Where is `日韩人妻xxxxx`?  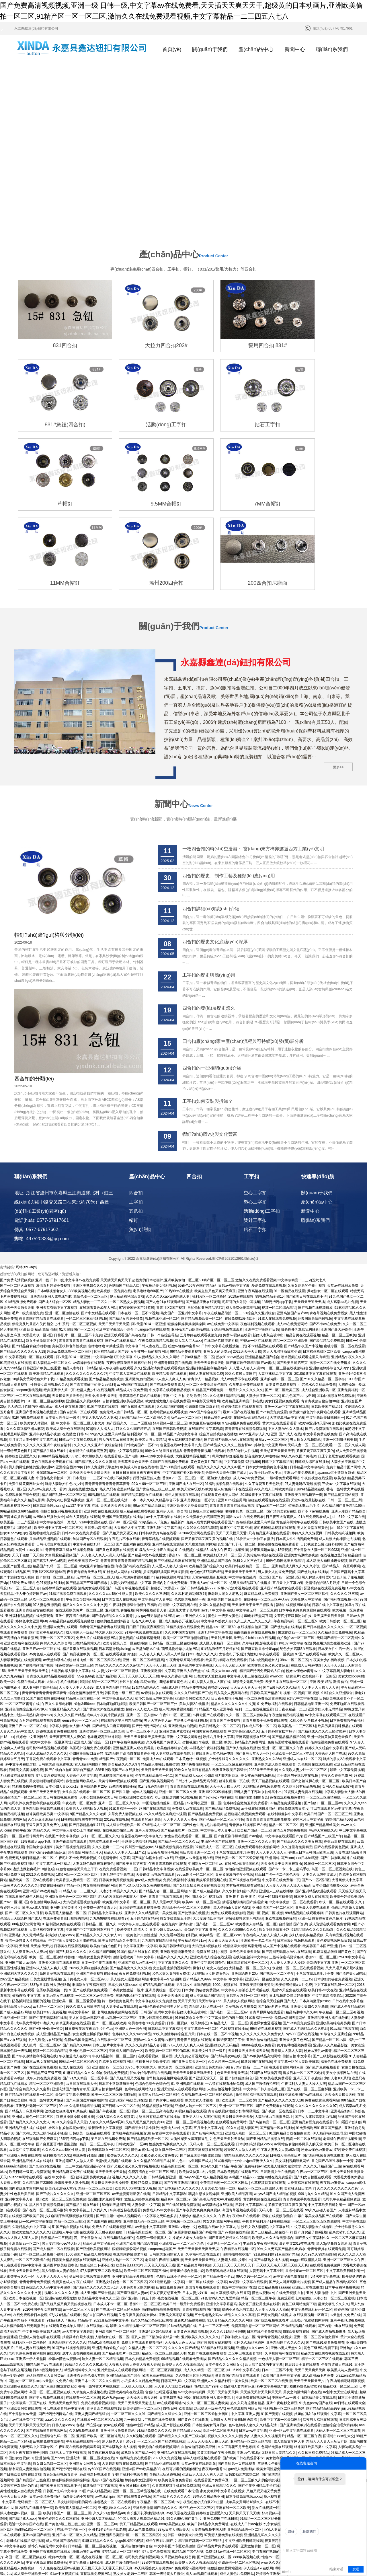 日韩人妻xxxxx is located at coordinates (63, 2314).